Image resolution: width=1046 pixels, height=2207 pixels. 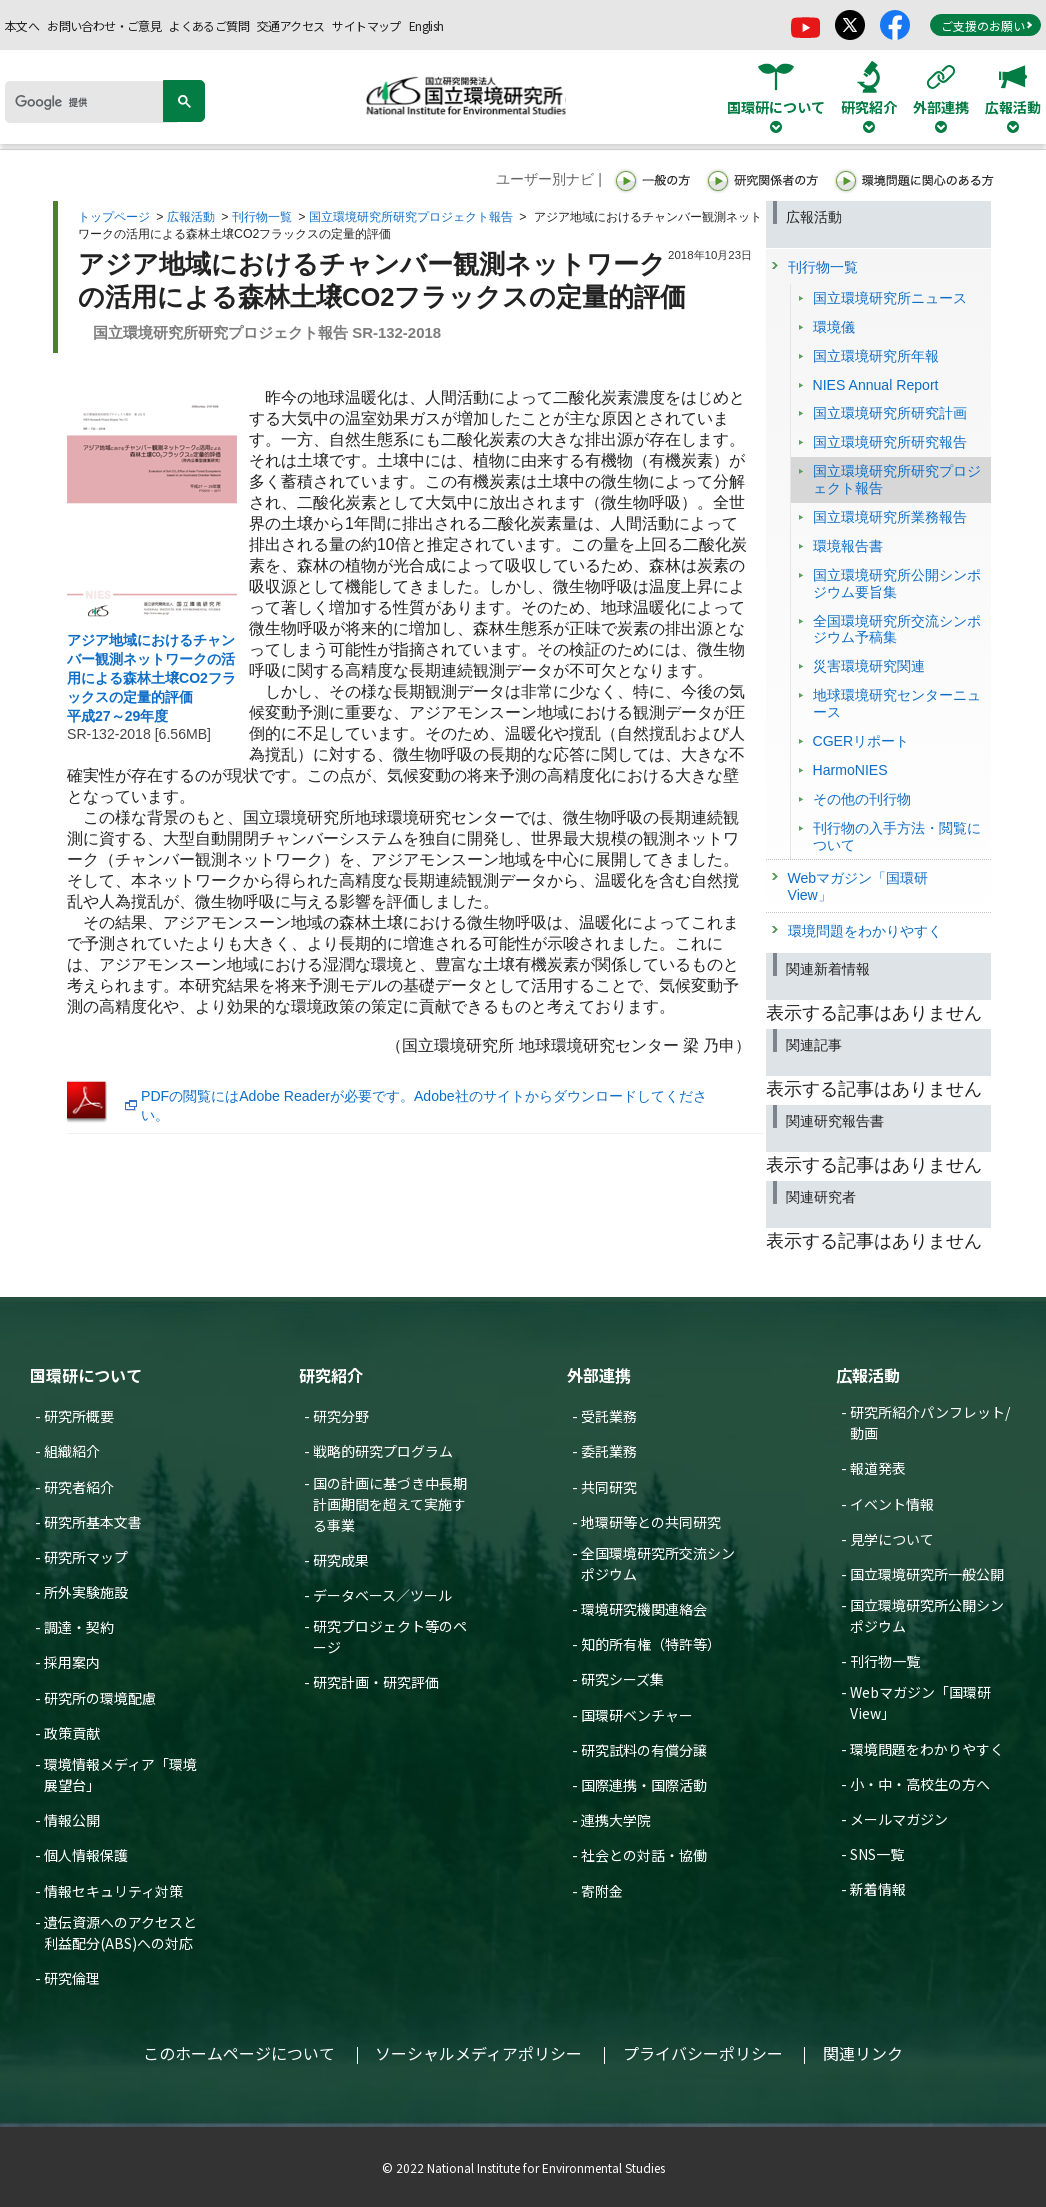 I want to click on Webマガジン「国環研View」, so click(x=920, y=1702).